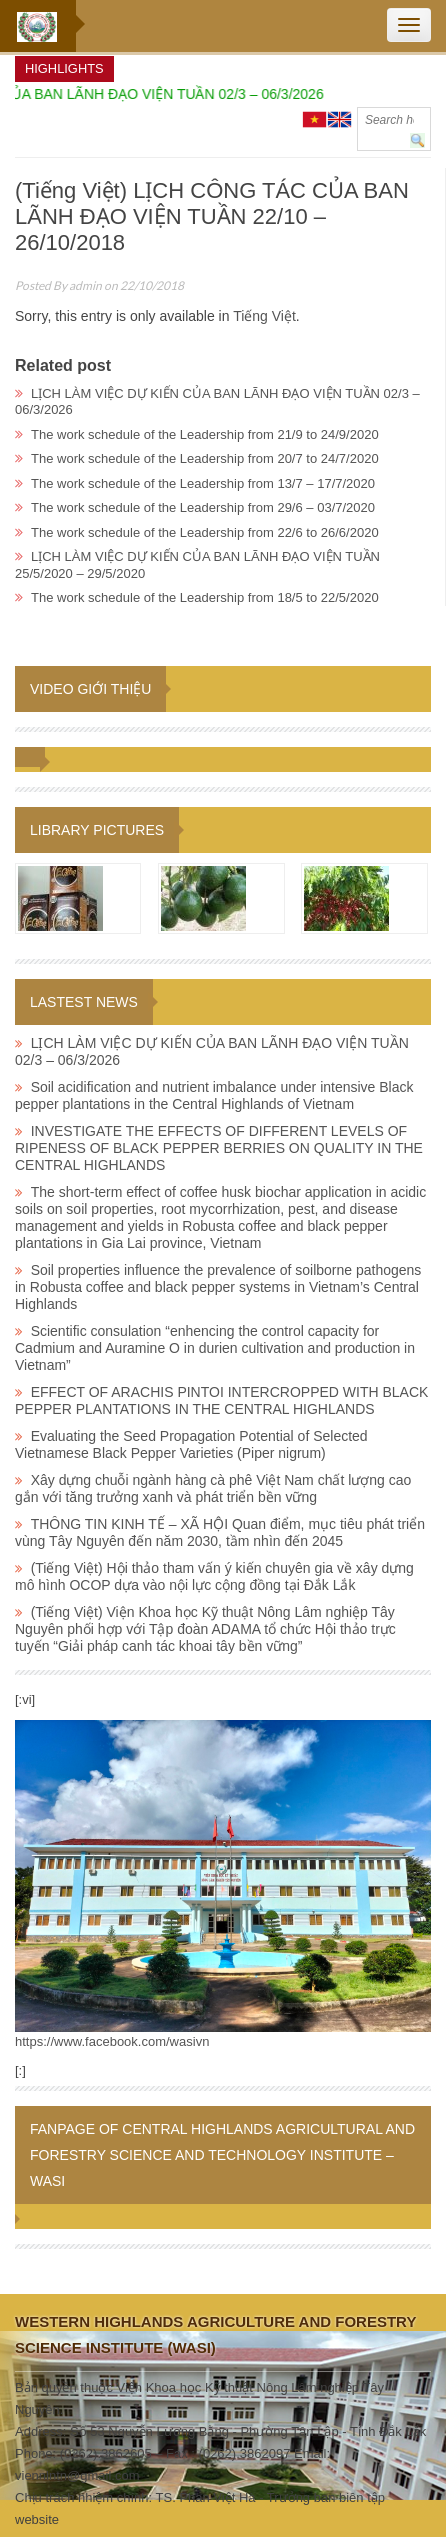 This screenshot has height=2537, width=446. What do you see at coordinates (97, 830) in the screenshot?
I see `Library pictures` at bounding box center [97, 830].